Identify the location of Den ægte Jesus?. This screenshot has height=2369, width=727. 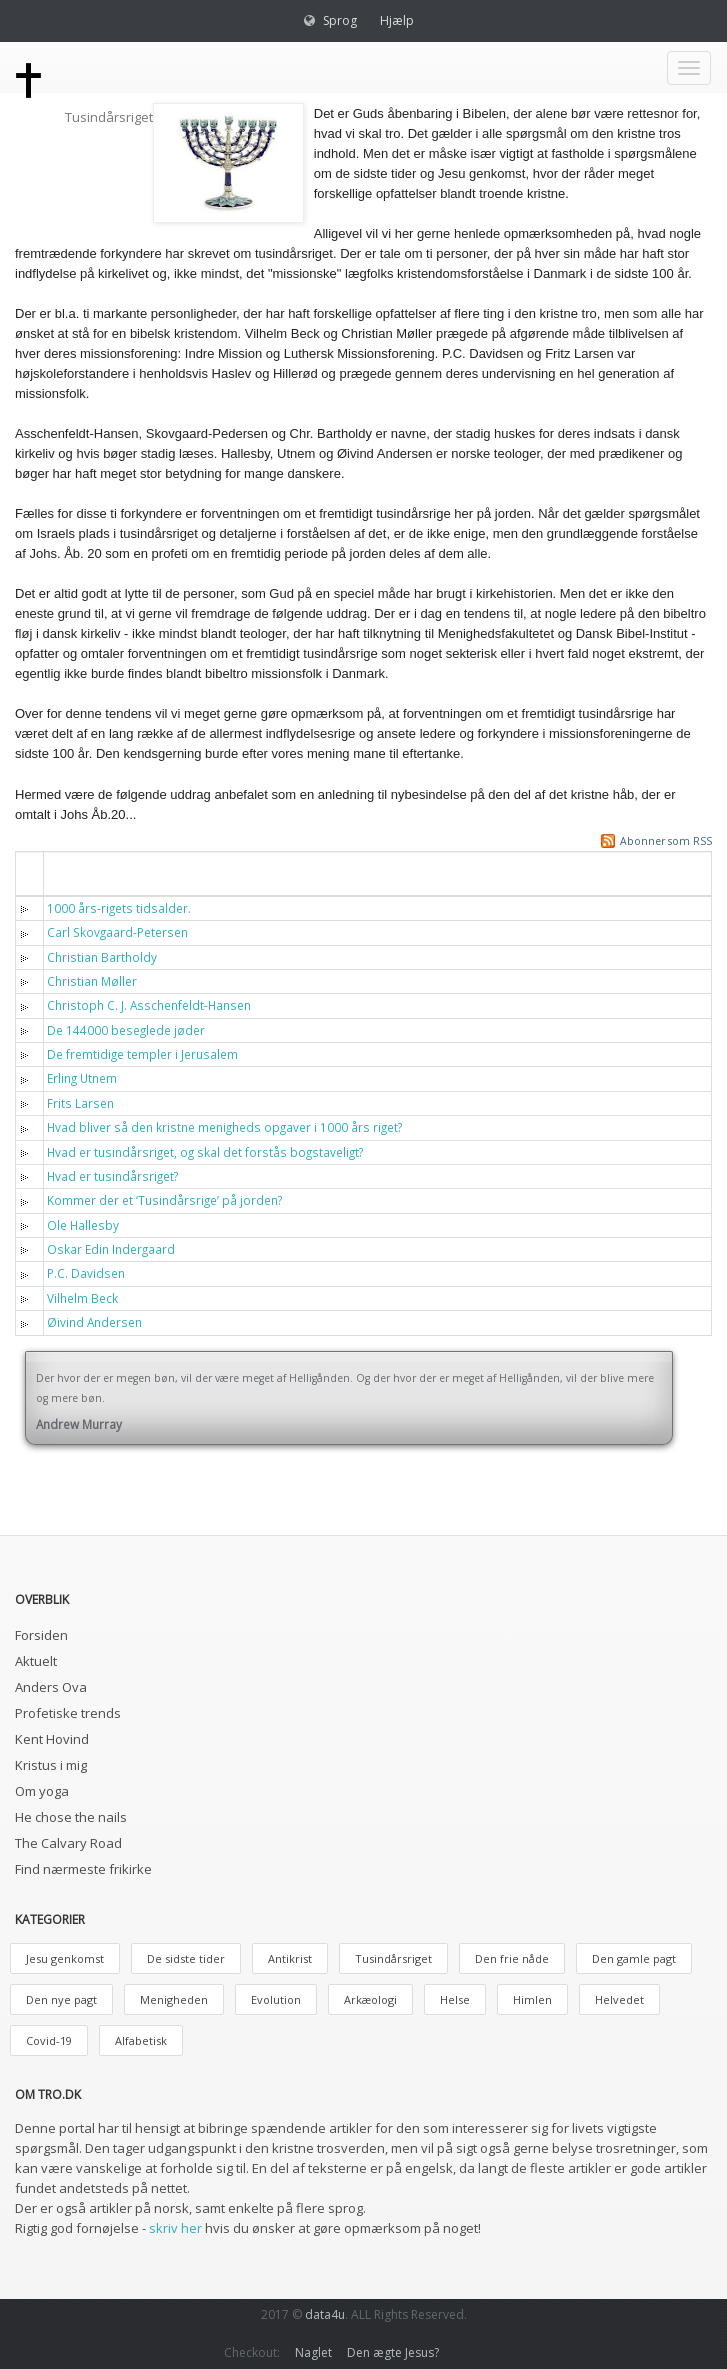
(393, 2352).